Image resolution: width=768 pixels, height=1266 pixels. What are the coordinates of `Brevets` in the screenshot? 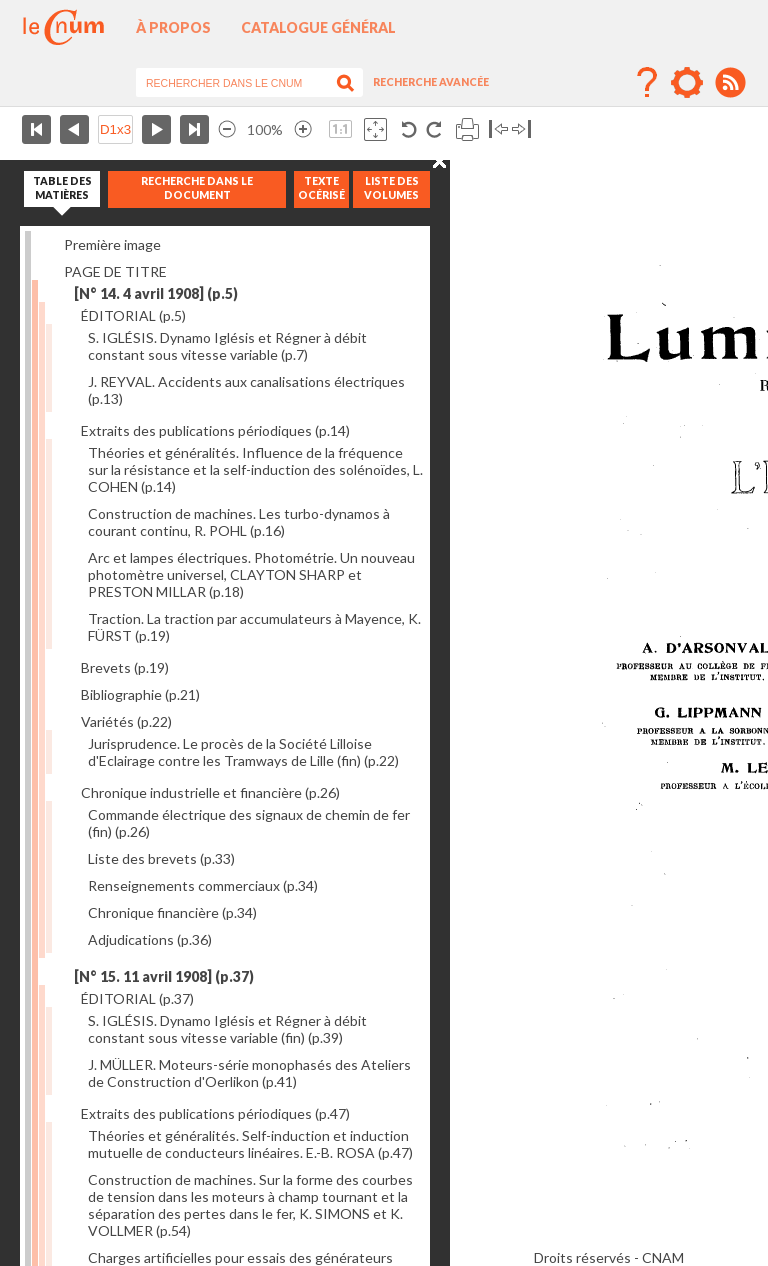 It's located at (125, 667).